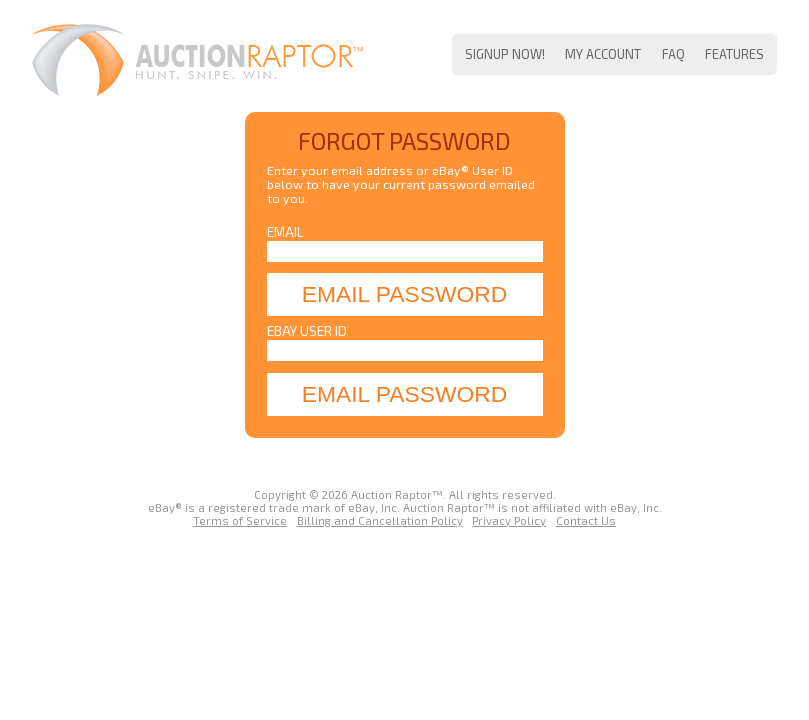 This screenshot has width=809, height=720. What do you see at coordinates (307, 331) in the screenshot?
I see `eBay User ID` at bounding box center [307, 331].